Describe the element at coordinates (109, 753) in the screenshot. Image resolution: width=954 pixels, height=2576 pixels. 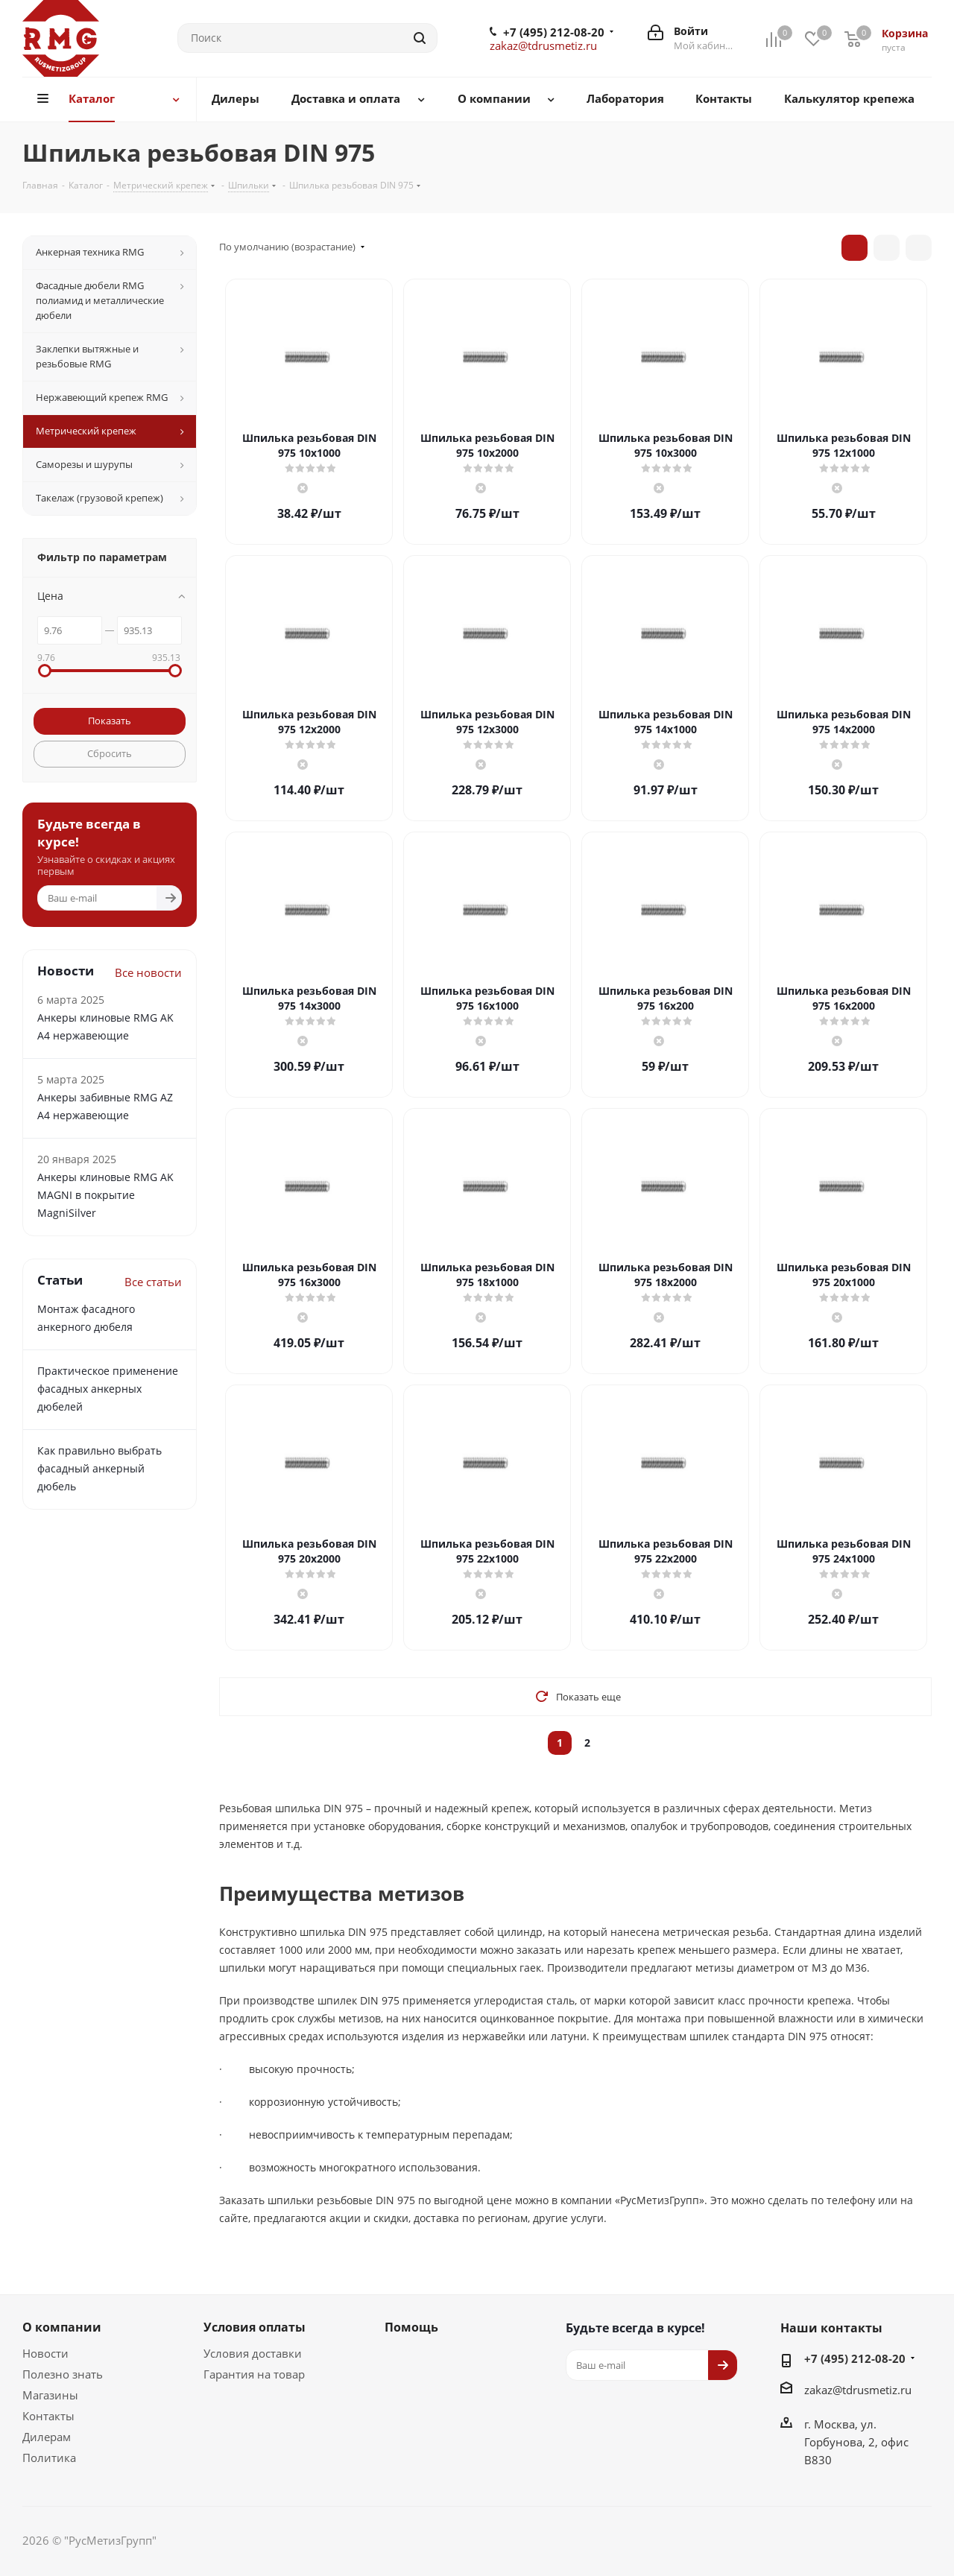
I see `Сбросить` at that location.